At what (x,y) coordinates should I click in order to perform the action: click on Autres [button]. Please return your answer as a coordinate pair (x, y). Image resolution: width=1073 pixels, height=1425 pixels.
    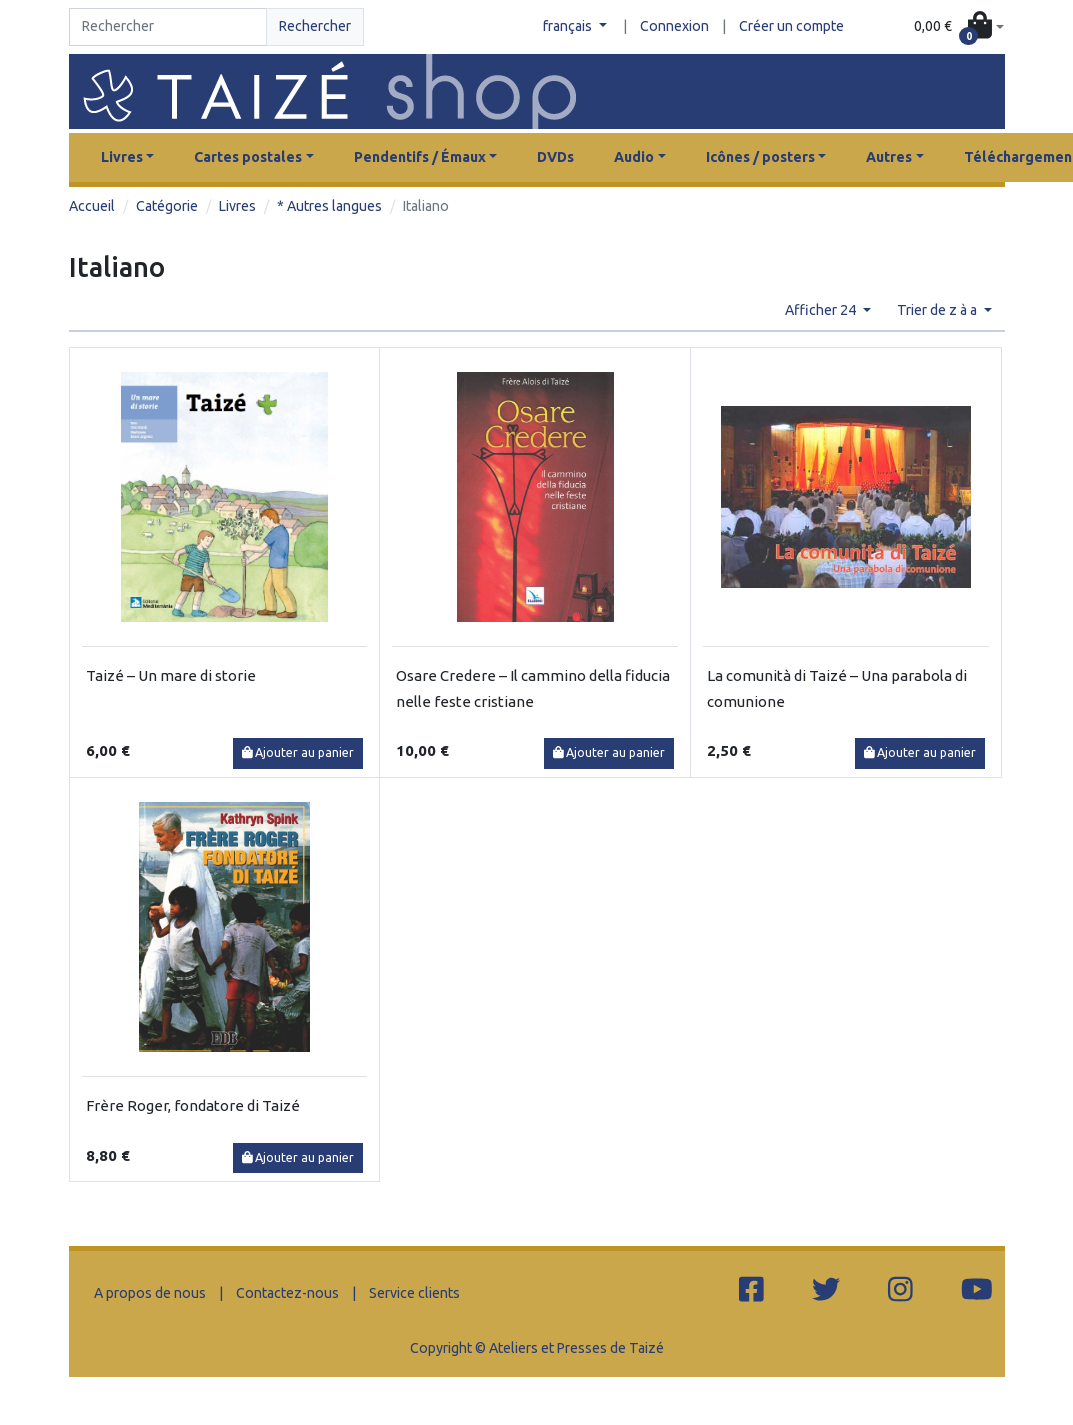
    Looking at the image, I should click on (889, 157).